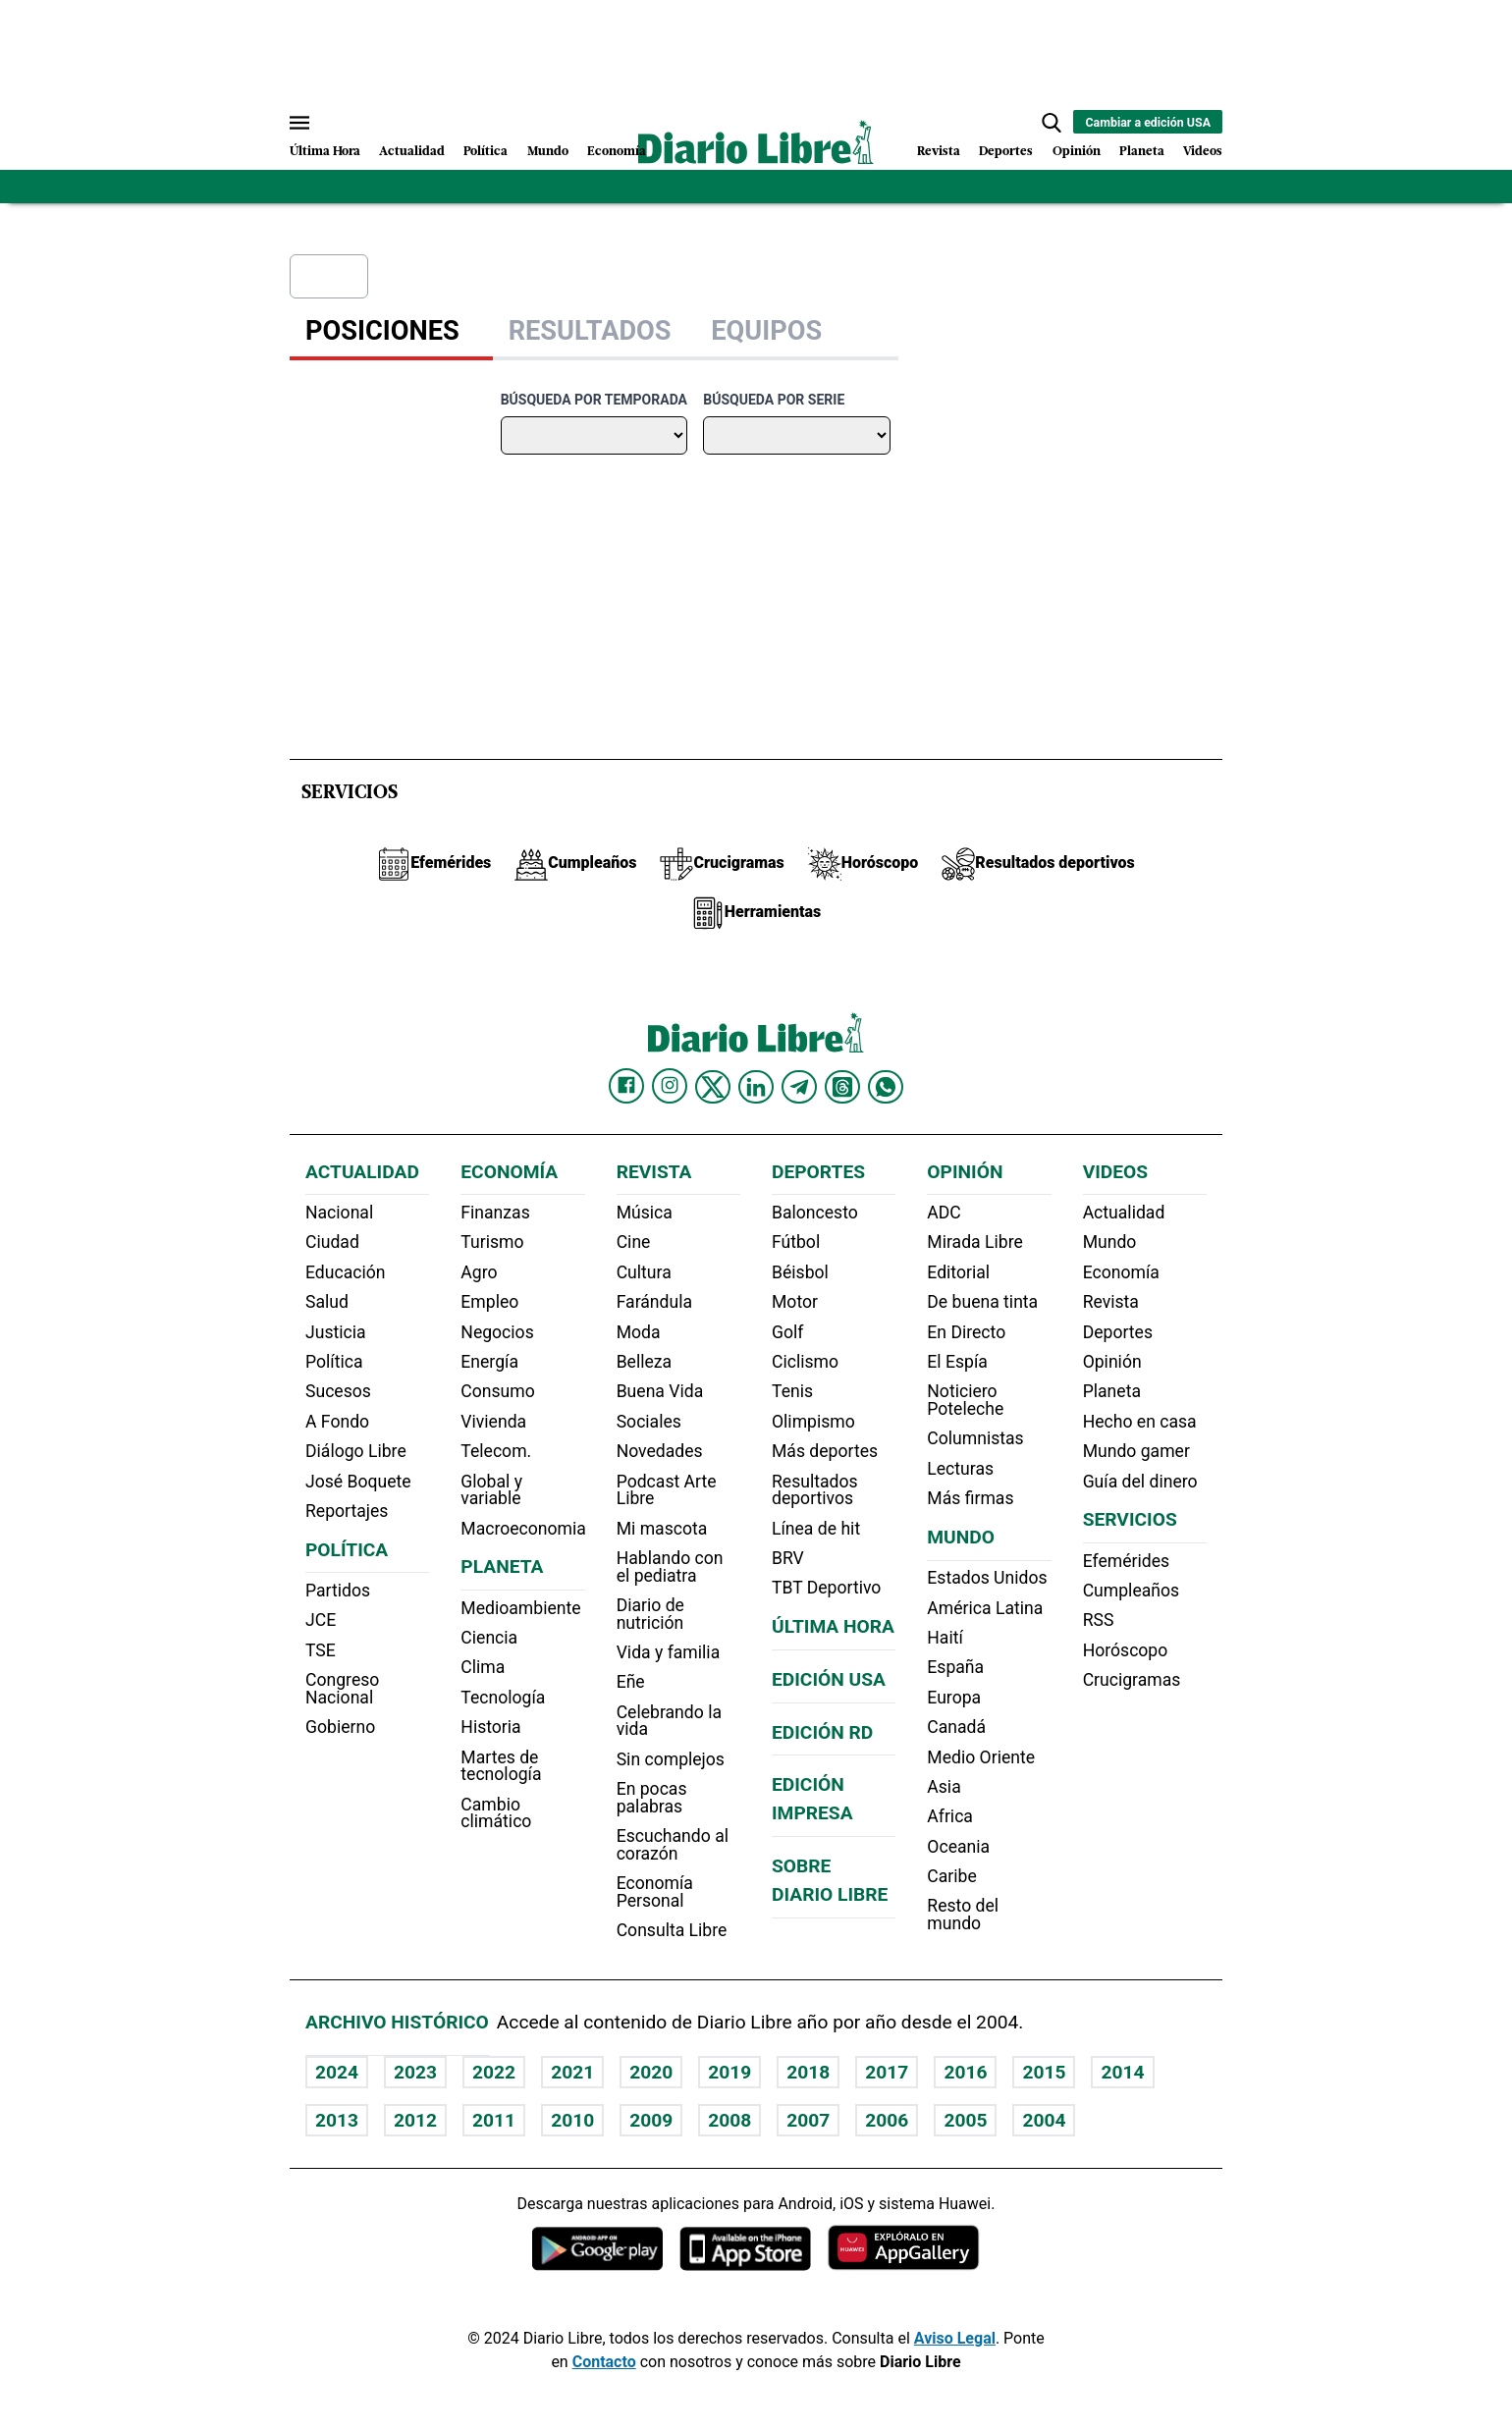  What do you see at coordinates (415, 2072) in the screenshot?
I see `2023` at bounding box center [415, 2072].